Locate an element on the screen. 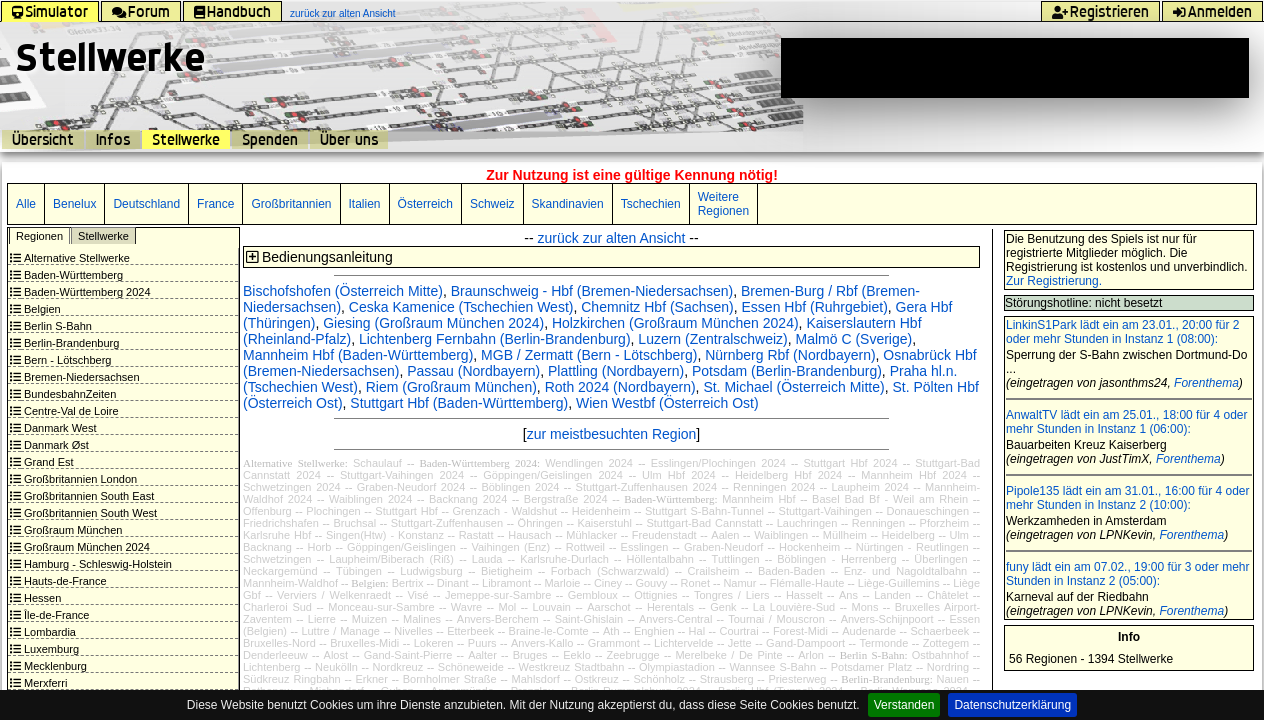 The height and width of the screenshot is (720, 1264). Esslingen is located at coordinates (645, 547).